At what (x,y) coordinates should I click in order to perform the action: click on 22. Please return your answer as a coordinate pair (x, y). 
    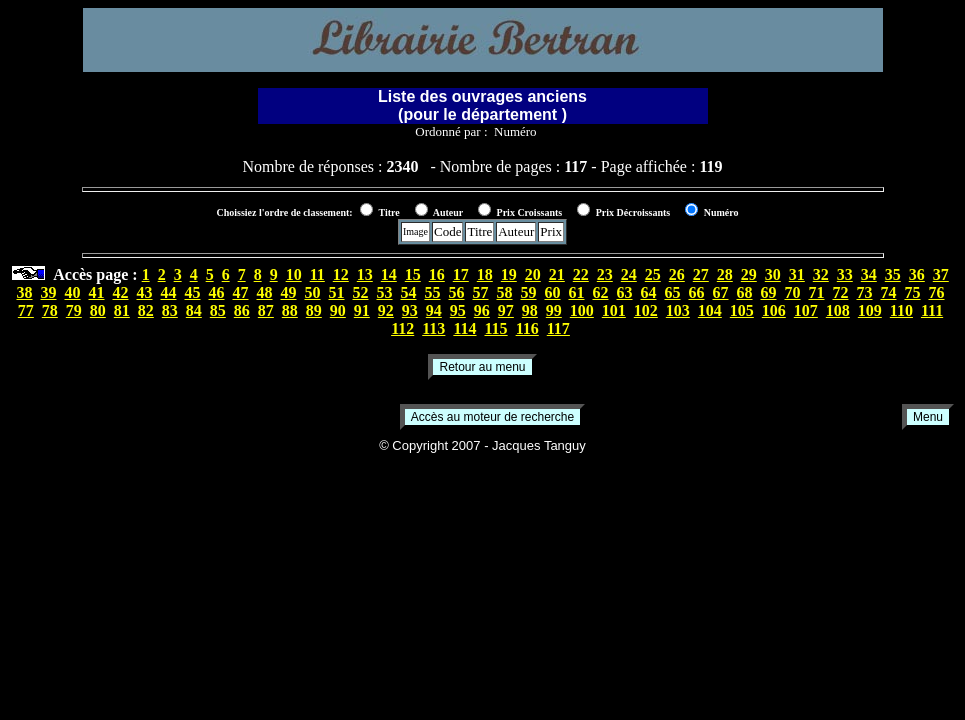
    Looking at the image, I should click on (581, 274).